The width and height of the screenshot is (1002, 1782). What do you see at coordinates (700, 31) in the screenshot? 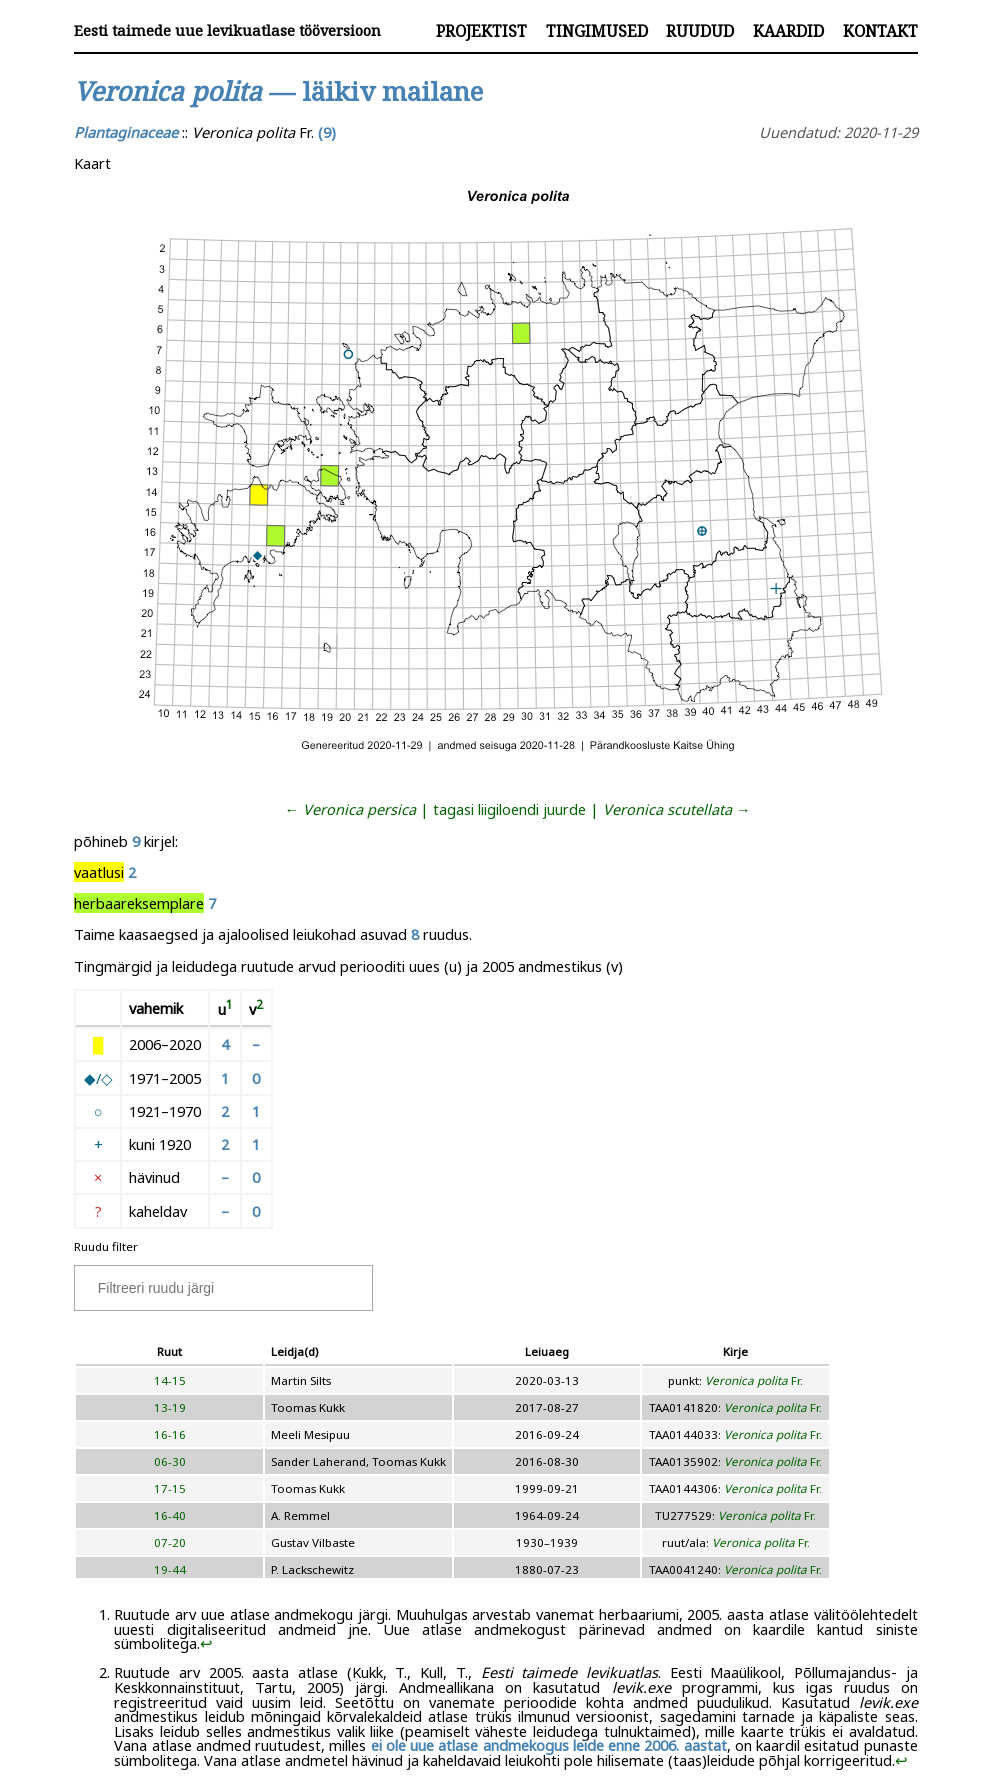
I see `Ruudud` at bounding box center [700, 31].